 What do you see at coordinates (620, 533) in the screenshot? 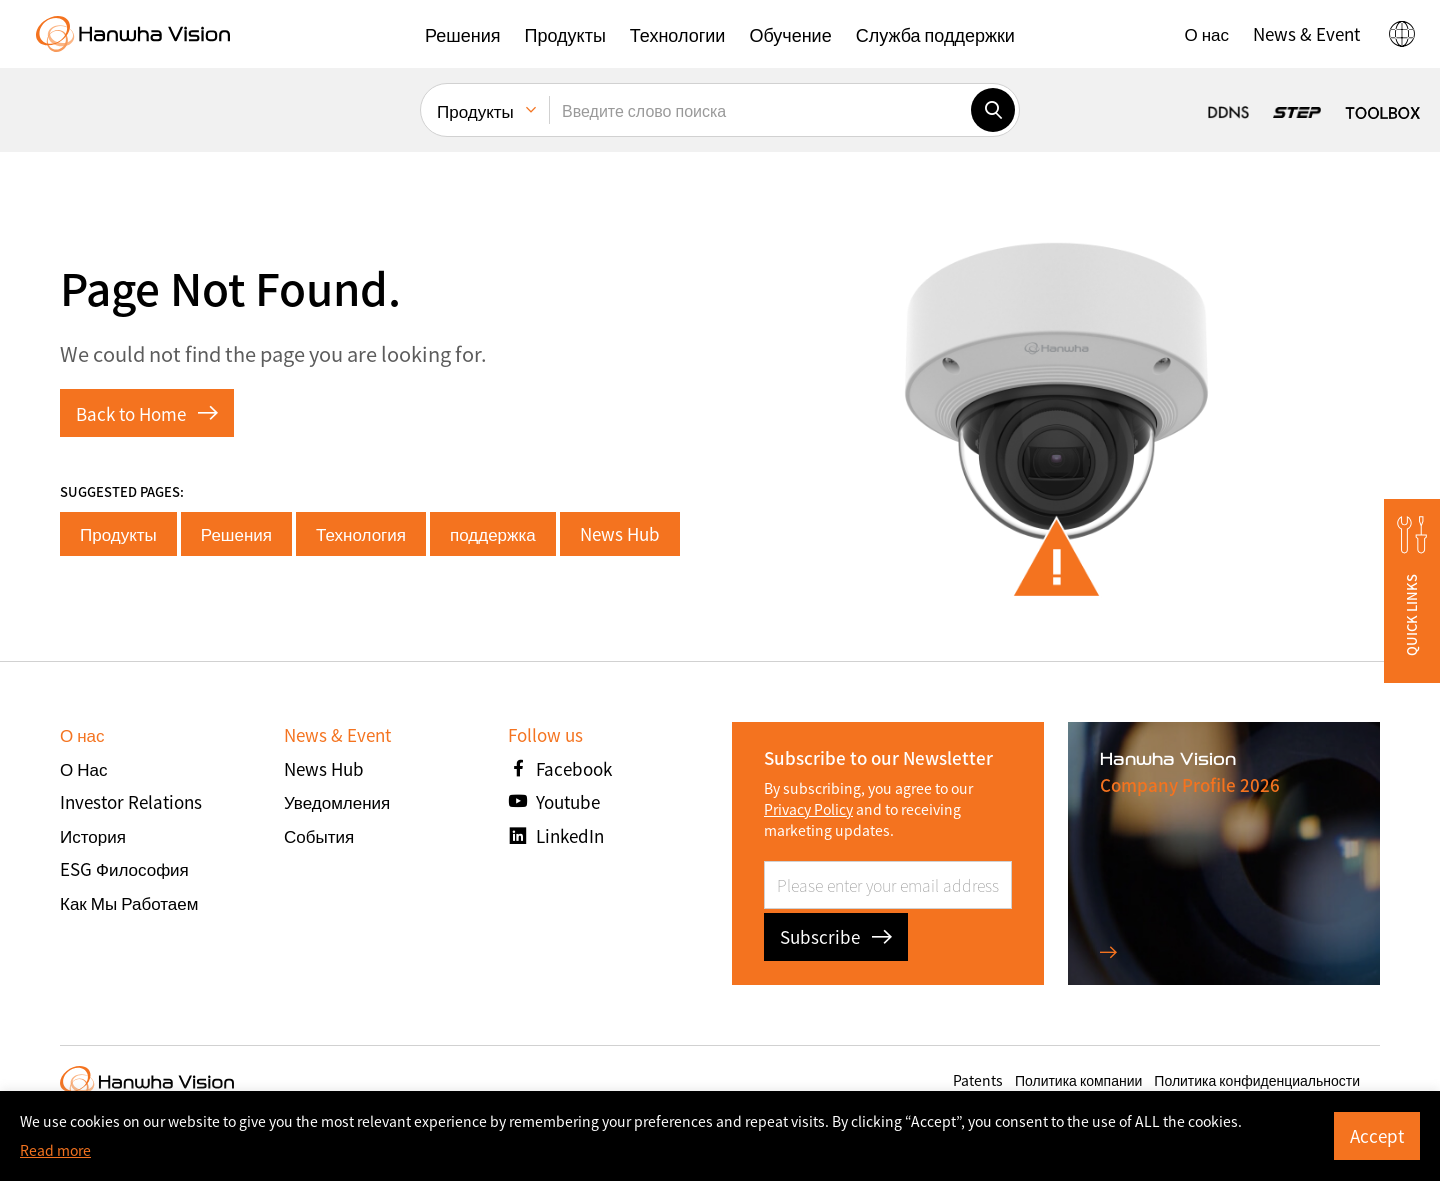
I see `News Hub` at bounding box center [620, 533].